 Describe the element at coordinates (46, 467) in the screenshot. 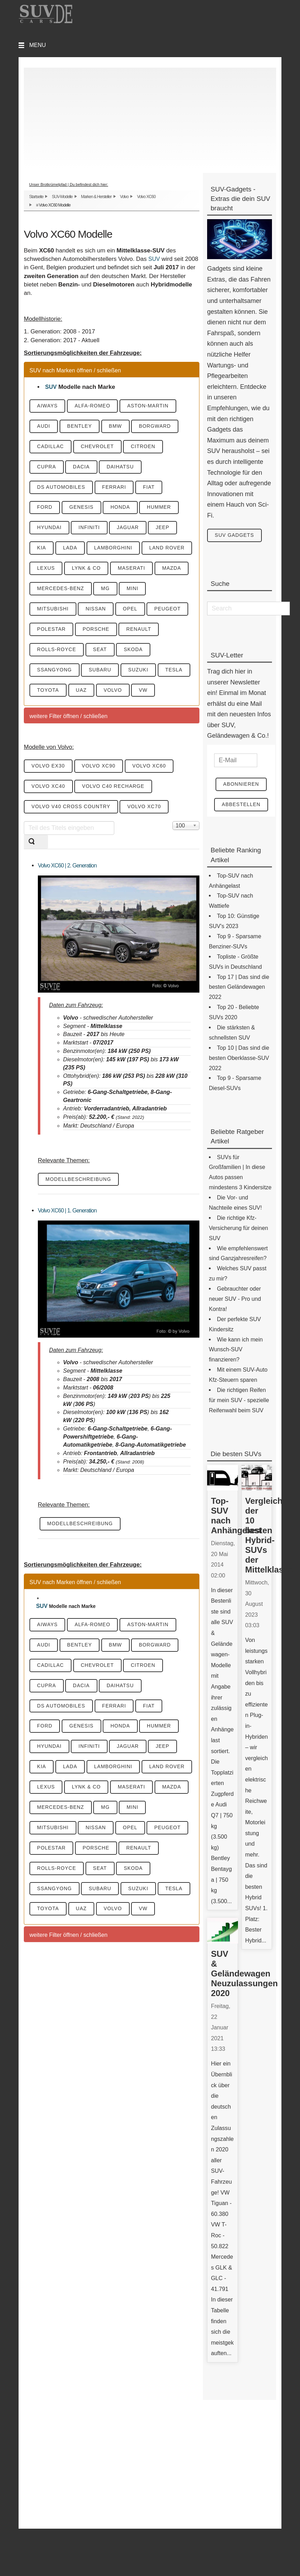

I see `Cupra` at that location.